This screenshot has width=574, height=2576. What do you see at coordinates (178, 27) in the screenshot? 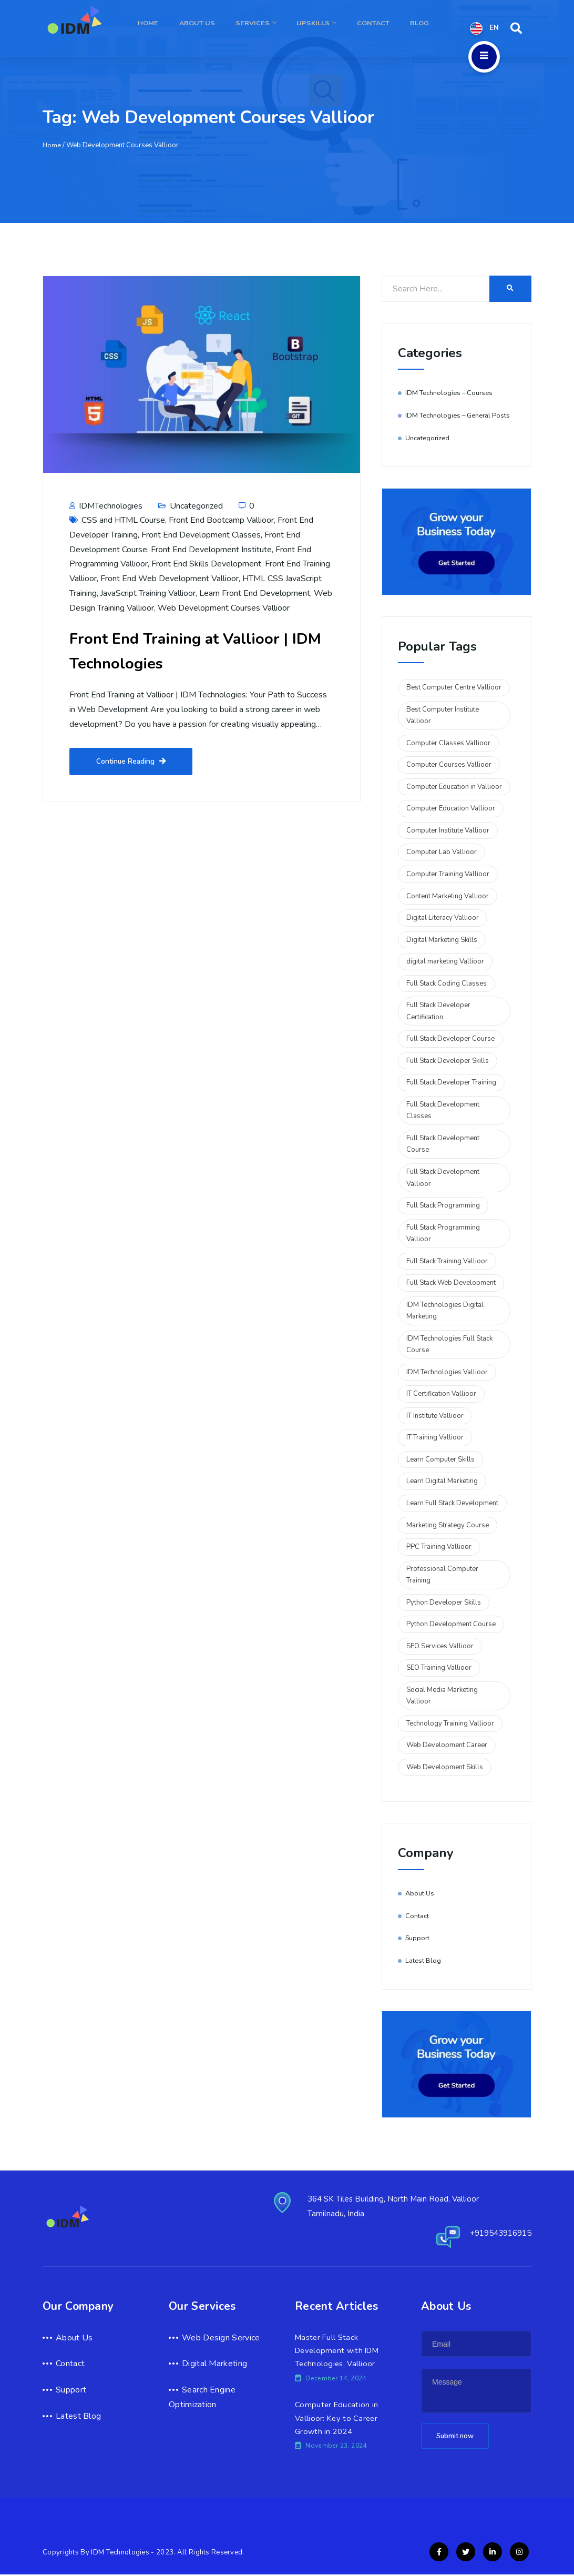
I see `Home` at bounding box center [178, 27].